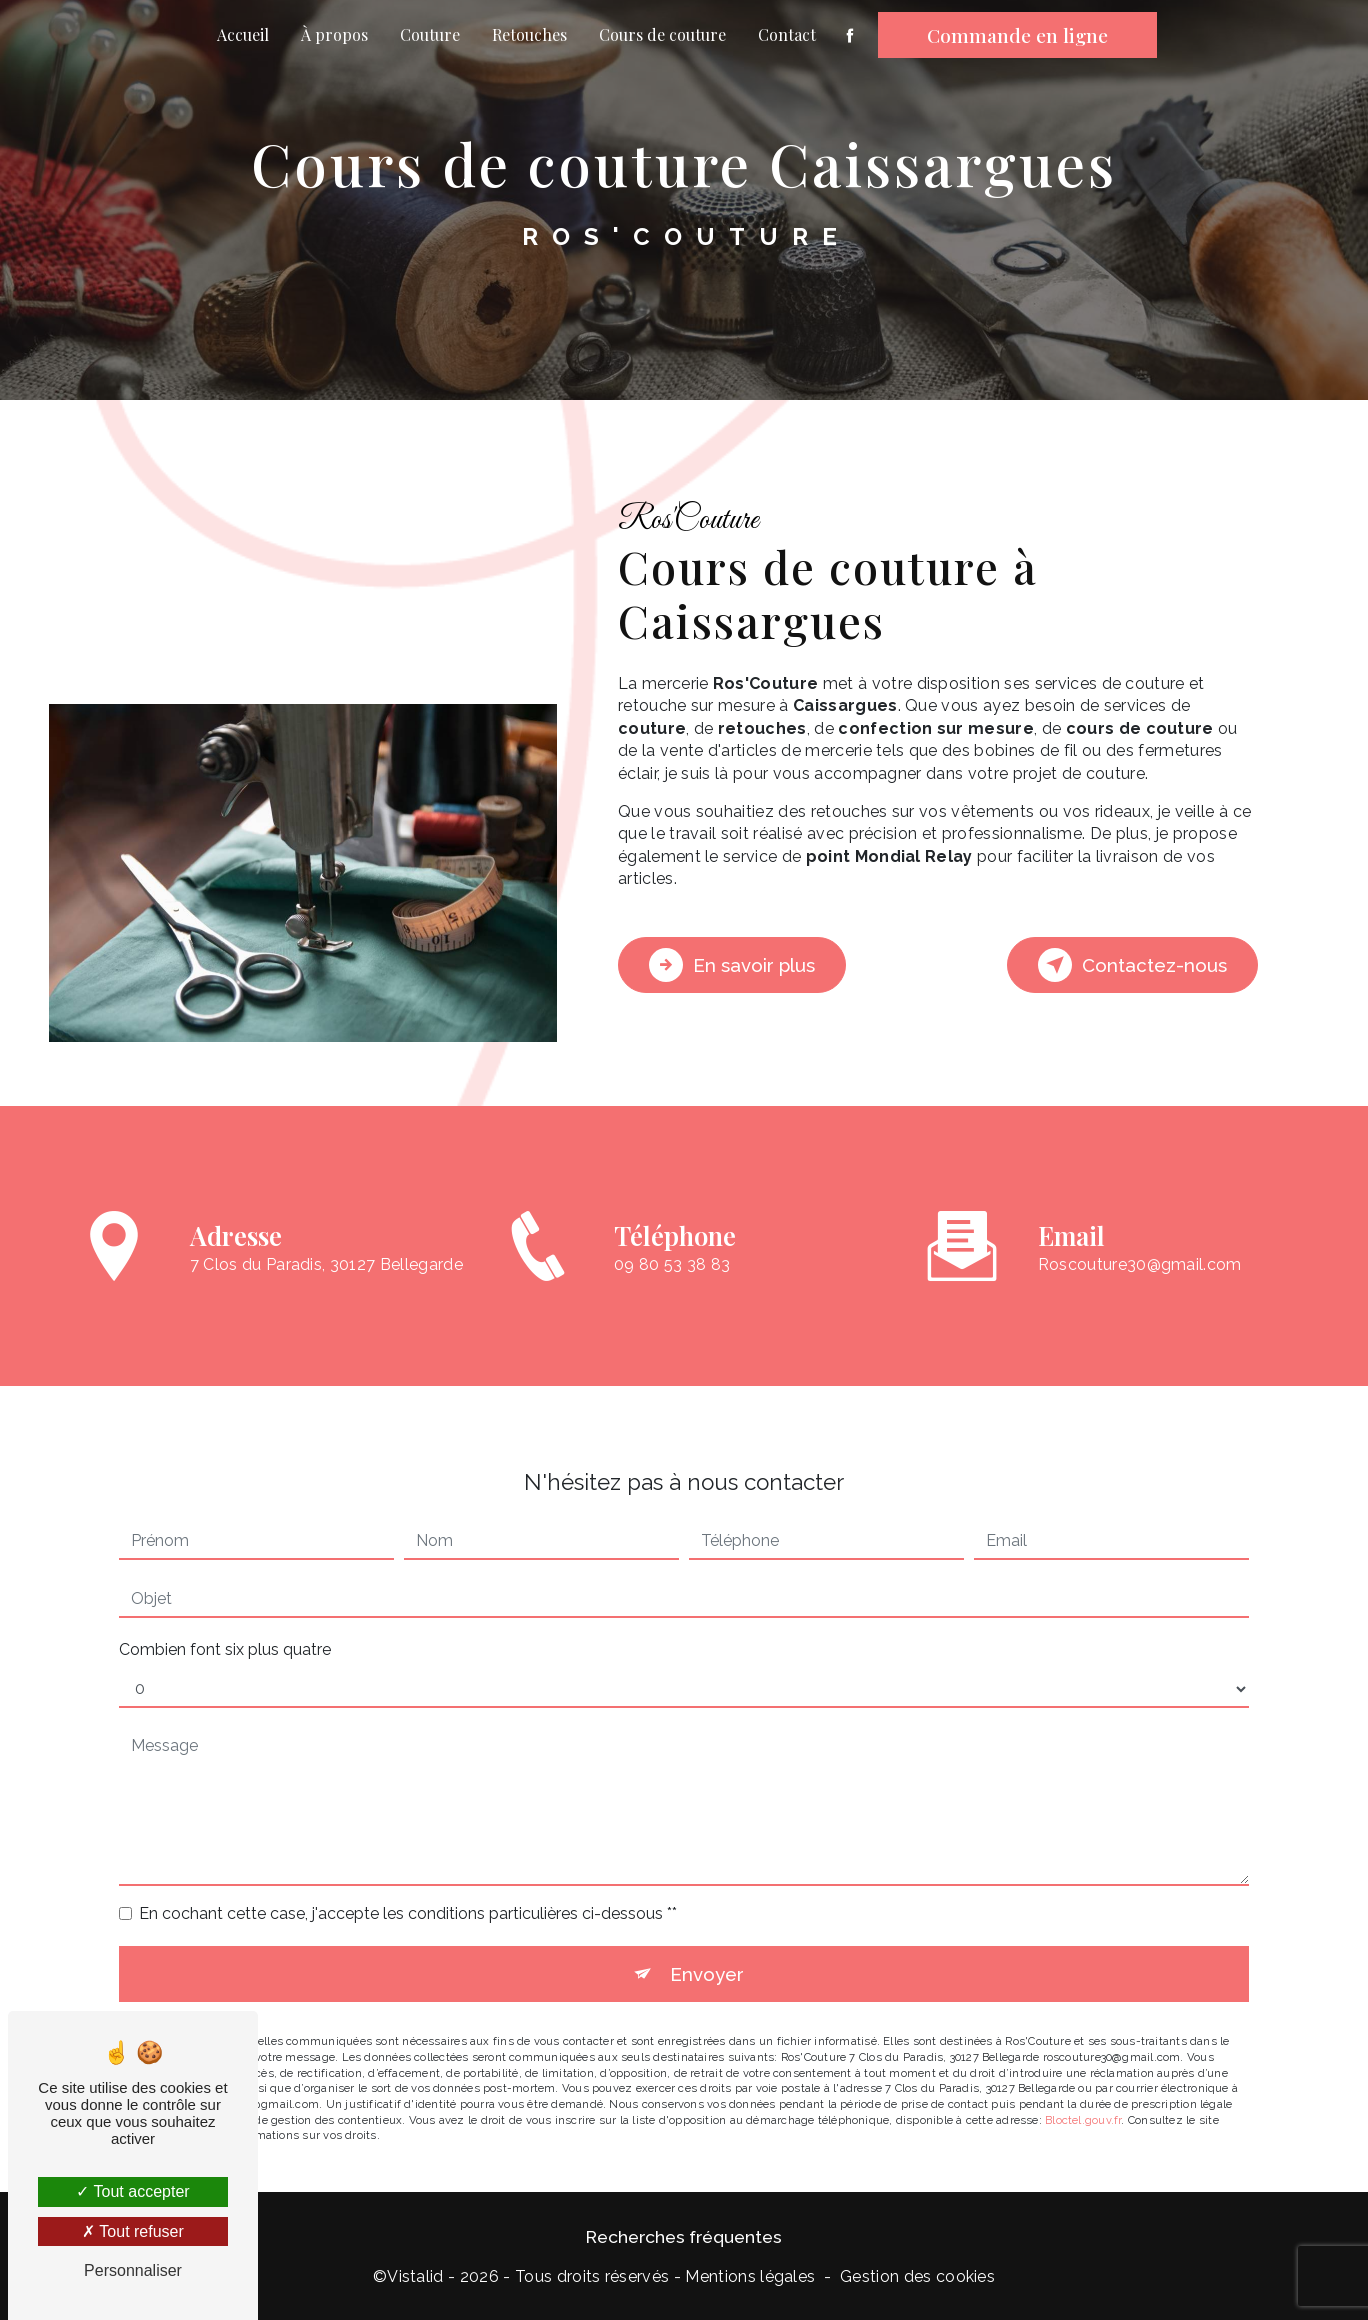  What do you see at coordinates (133, 2231) in the screenshot?
I see `Tout refuser [Tout refuser (Recharger la page)]` at bounding box center [133, 2231].